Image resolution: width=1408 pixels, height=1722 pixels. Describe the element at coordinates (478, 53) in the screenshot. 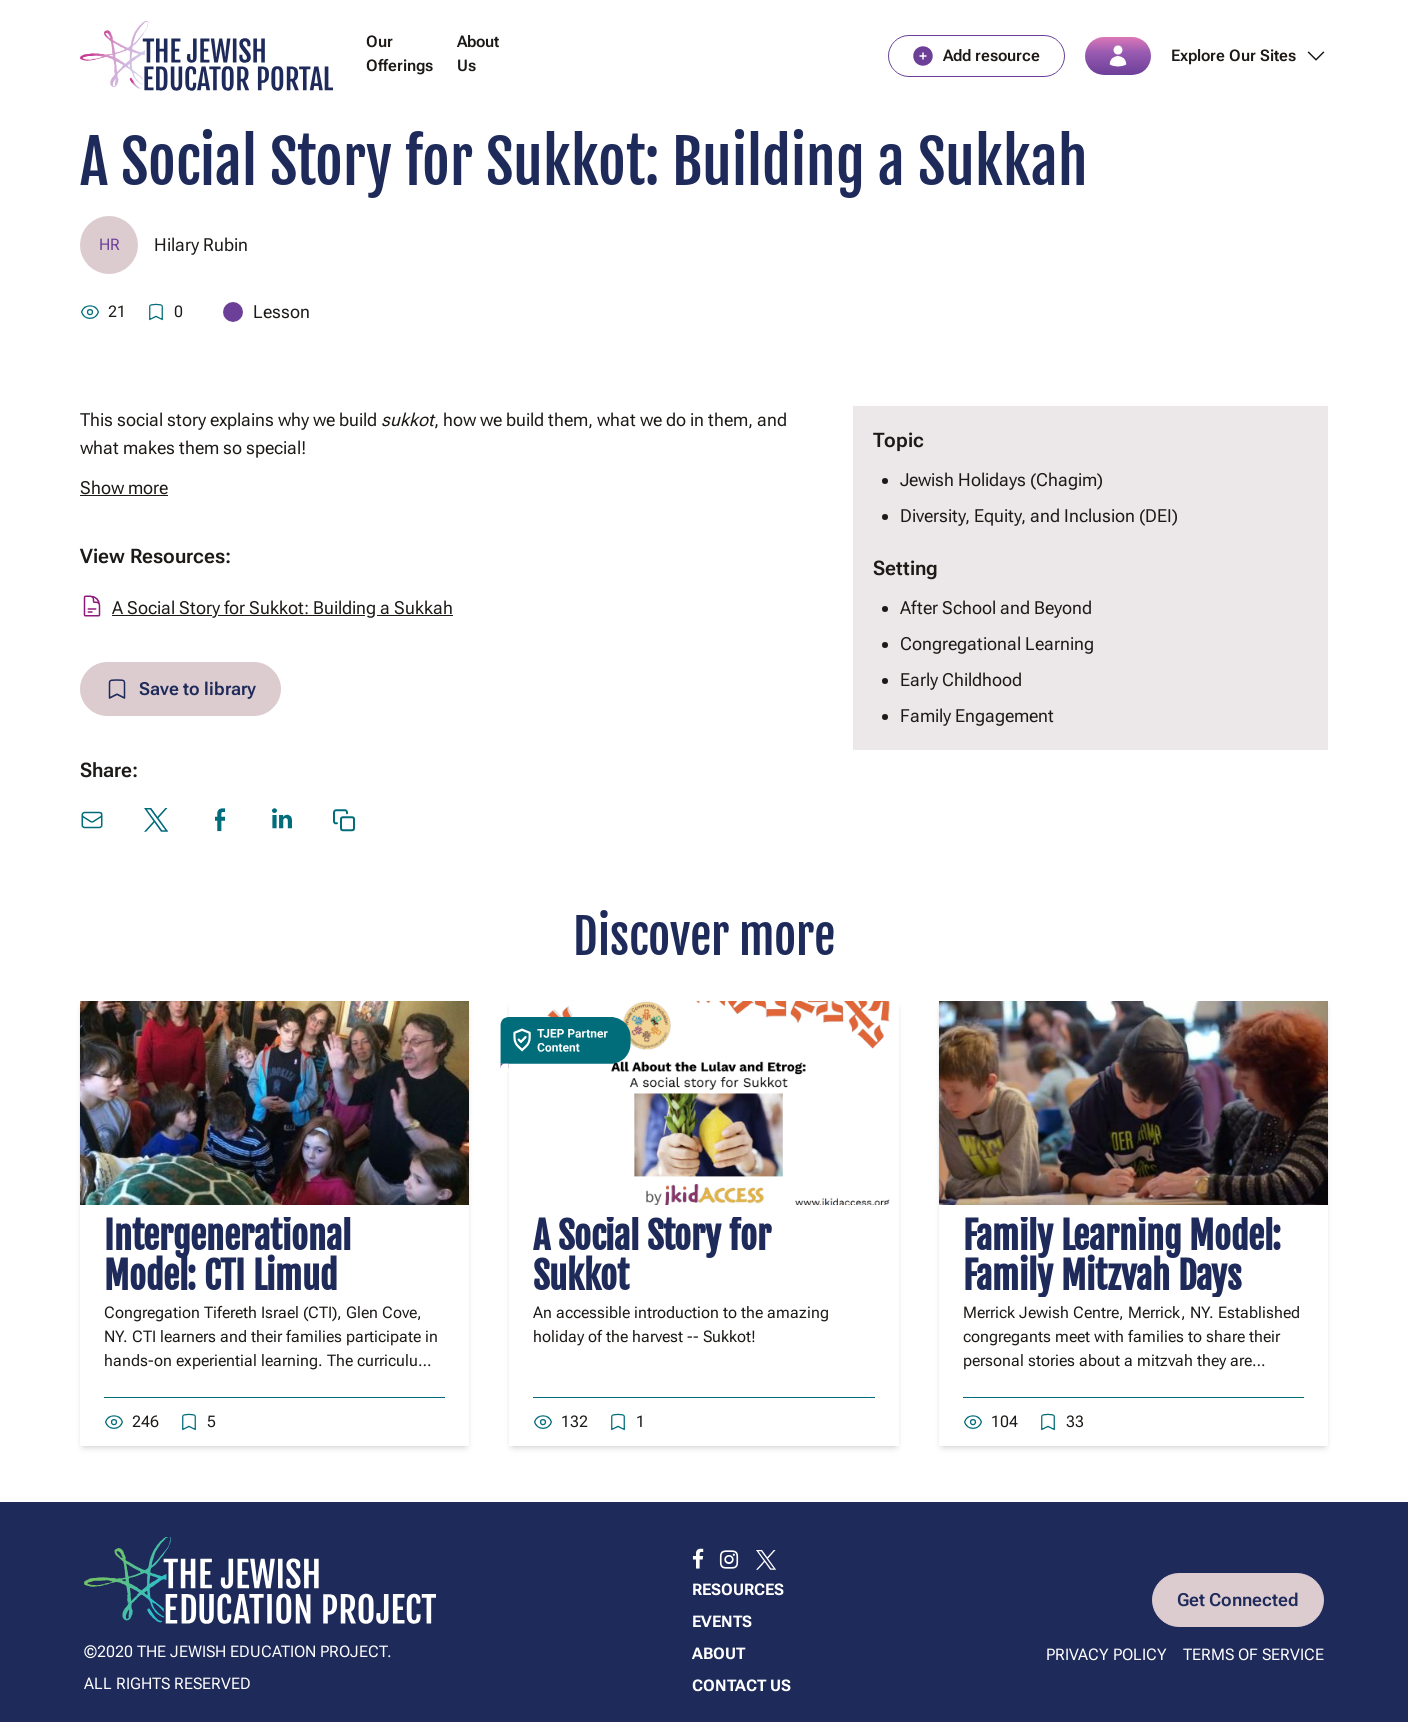

I see `About Us` at that location.